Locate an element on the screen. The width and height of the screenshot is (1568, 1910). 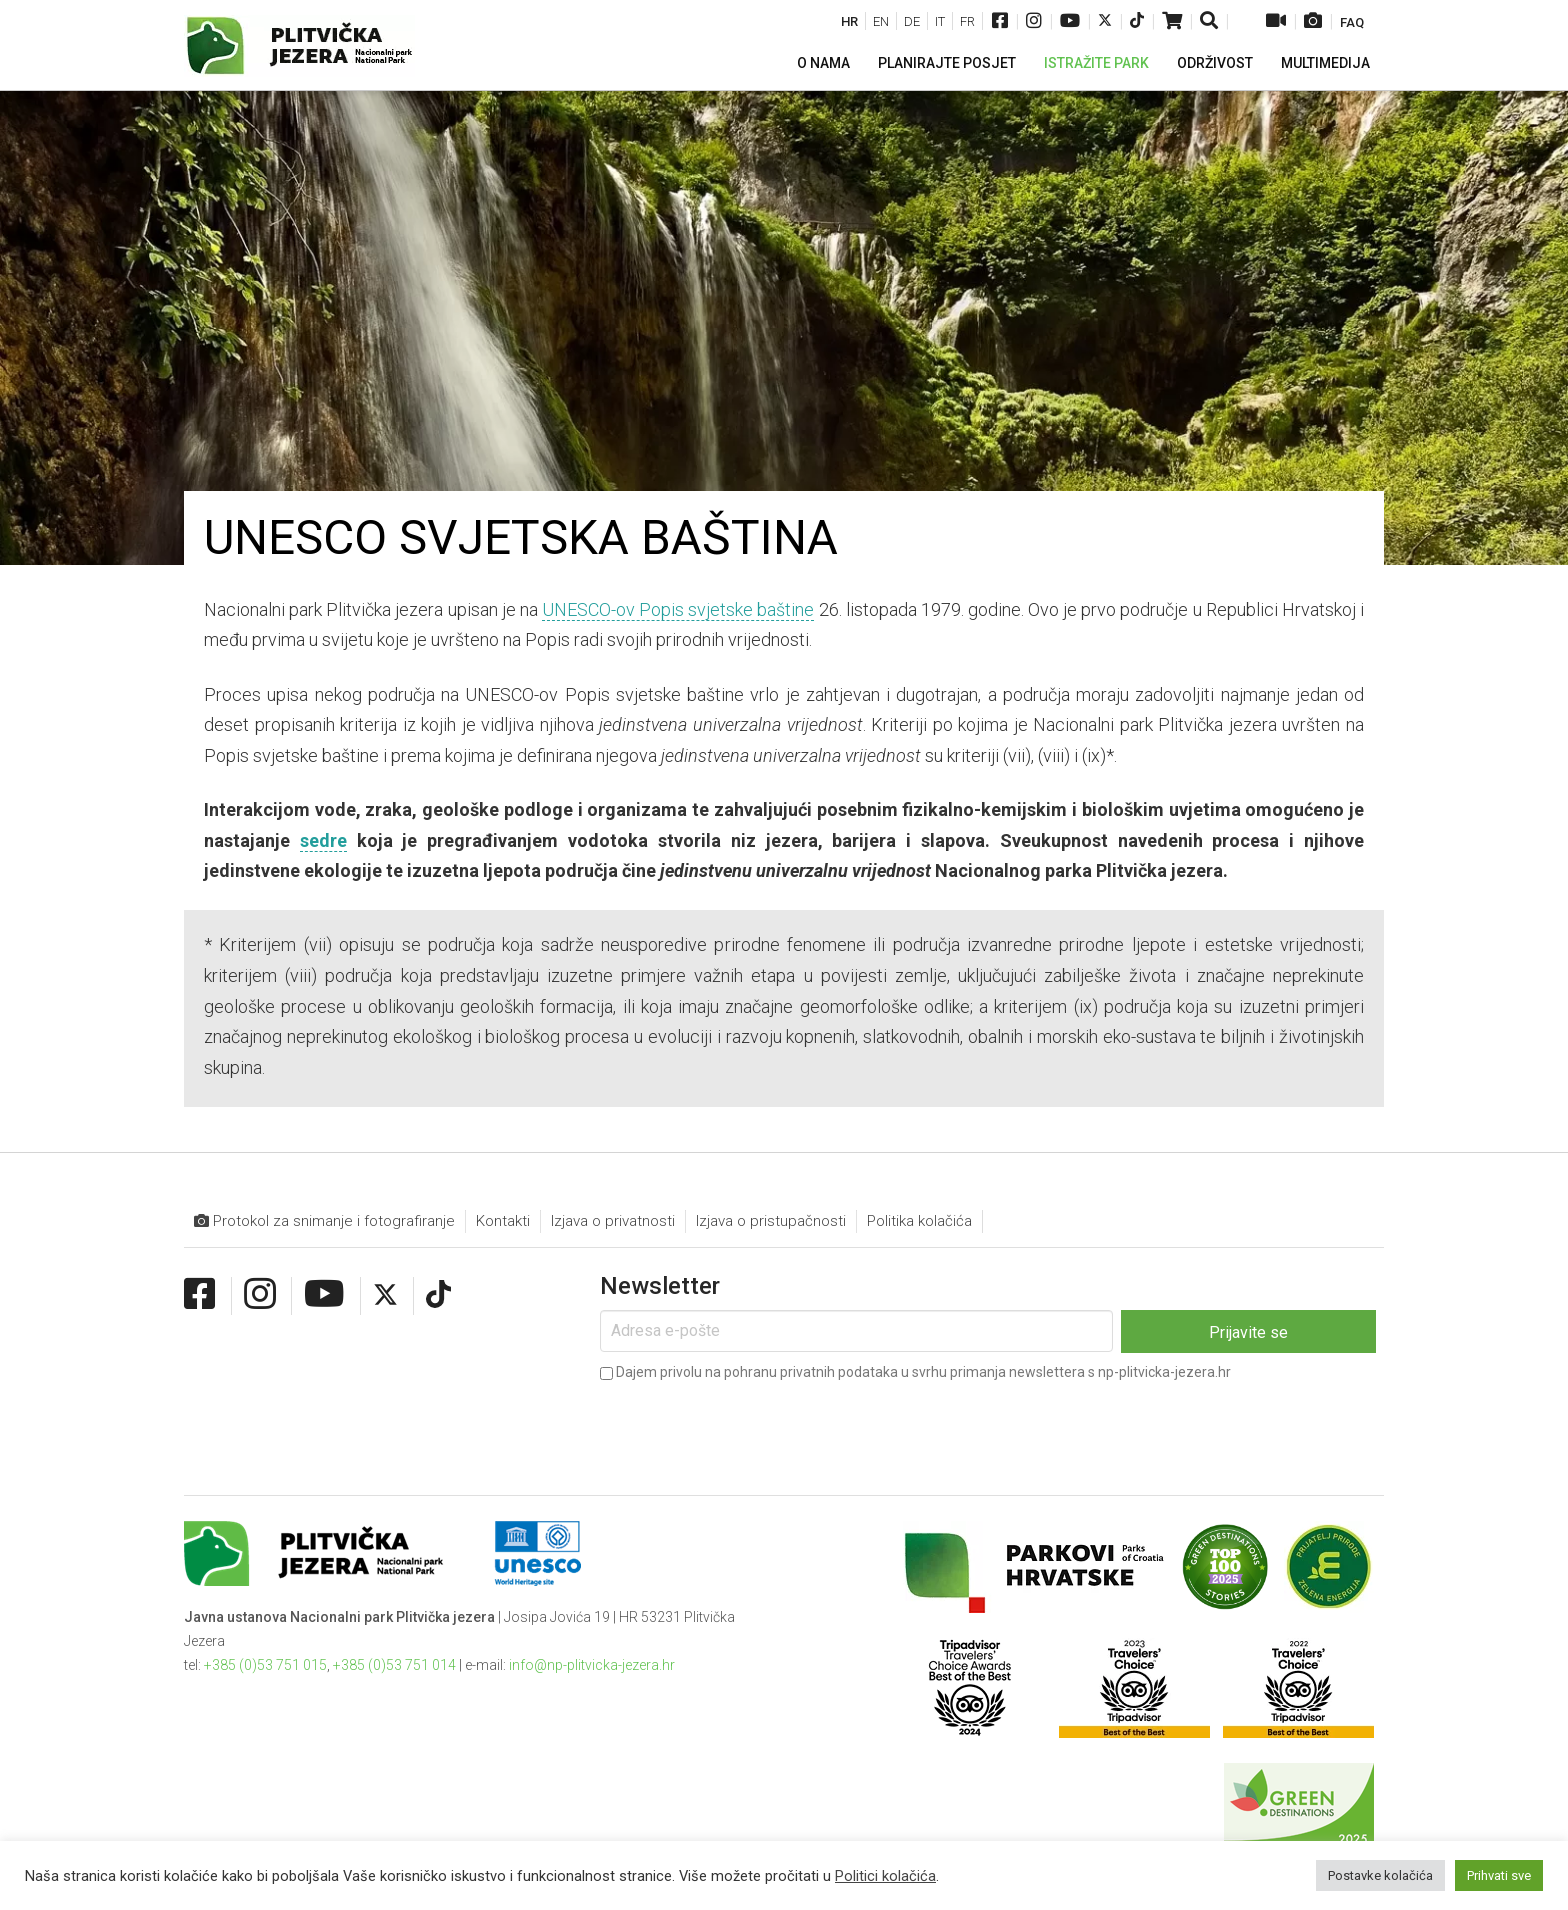
Politici kolačića is located at coordinates (885, 1876).